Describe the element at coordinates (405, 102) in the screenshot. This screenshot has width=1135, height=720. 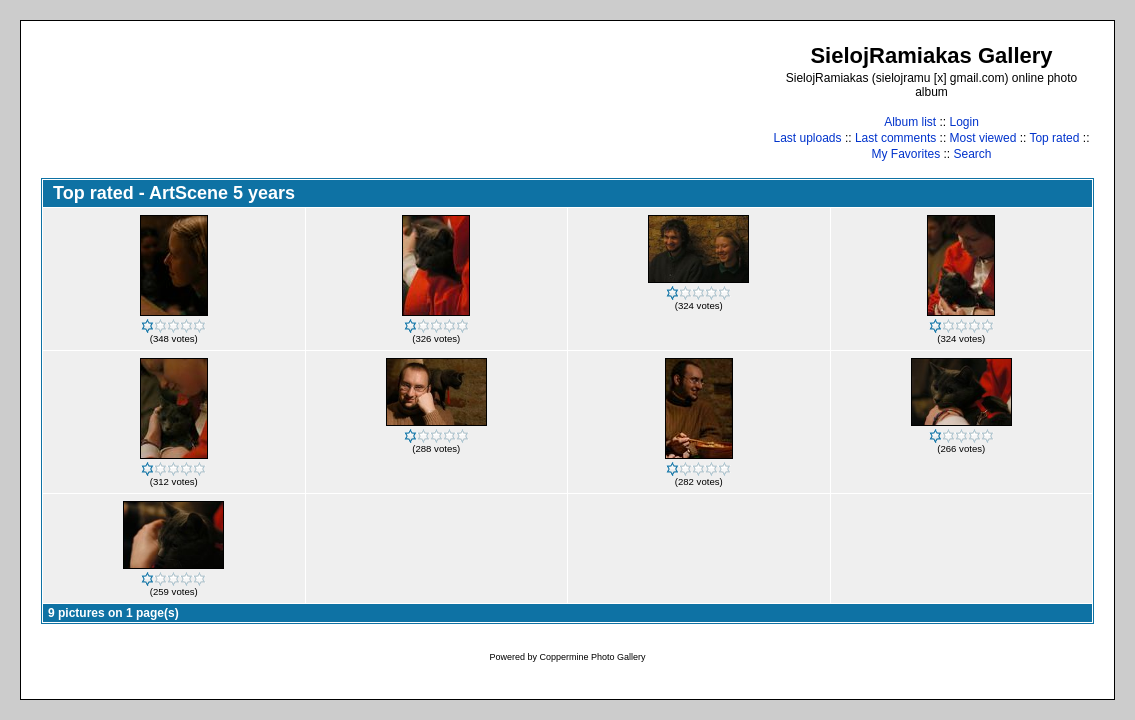
I see `[Advertisement]` at that location.